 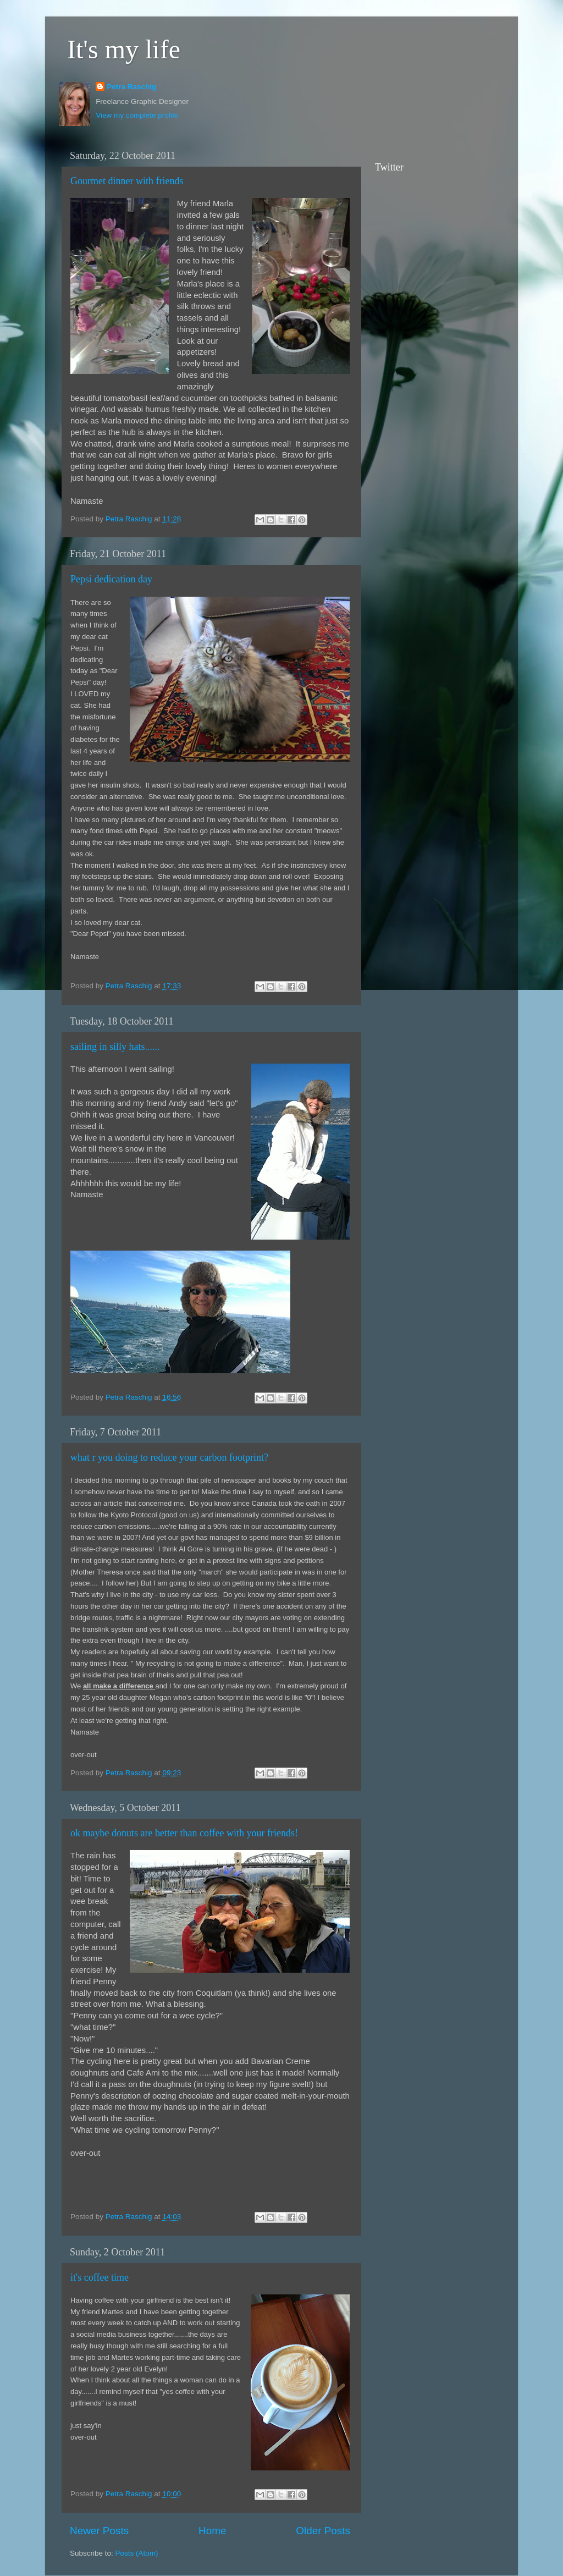 I want to click on Older Posts, so click(x=323, y=2530).